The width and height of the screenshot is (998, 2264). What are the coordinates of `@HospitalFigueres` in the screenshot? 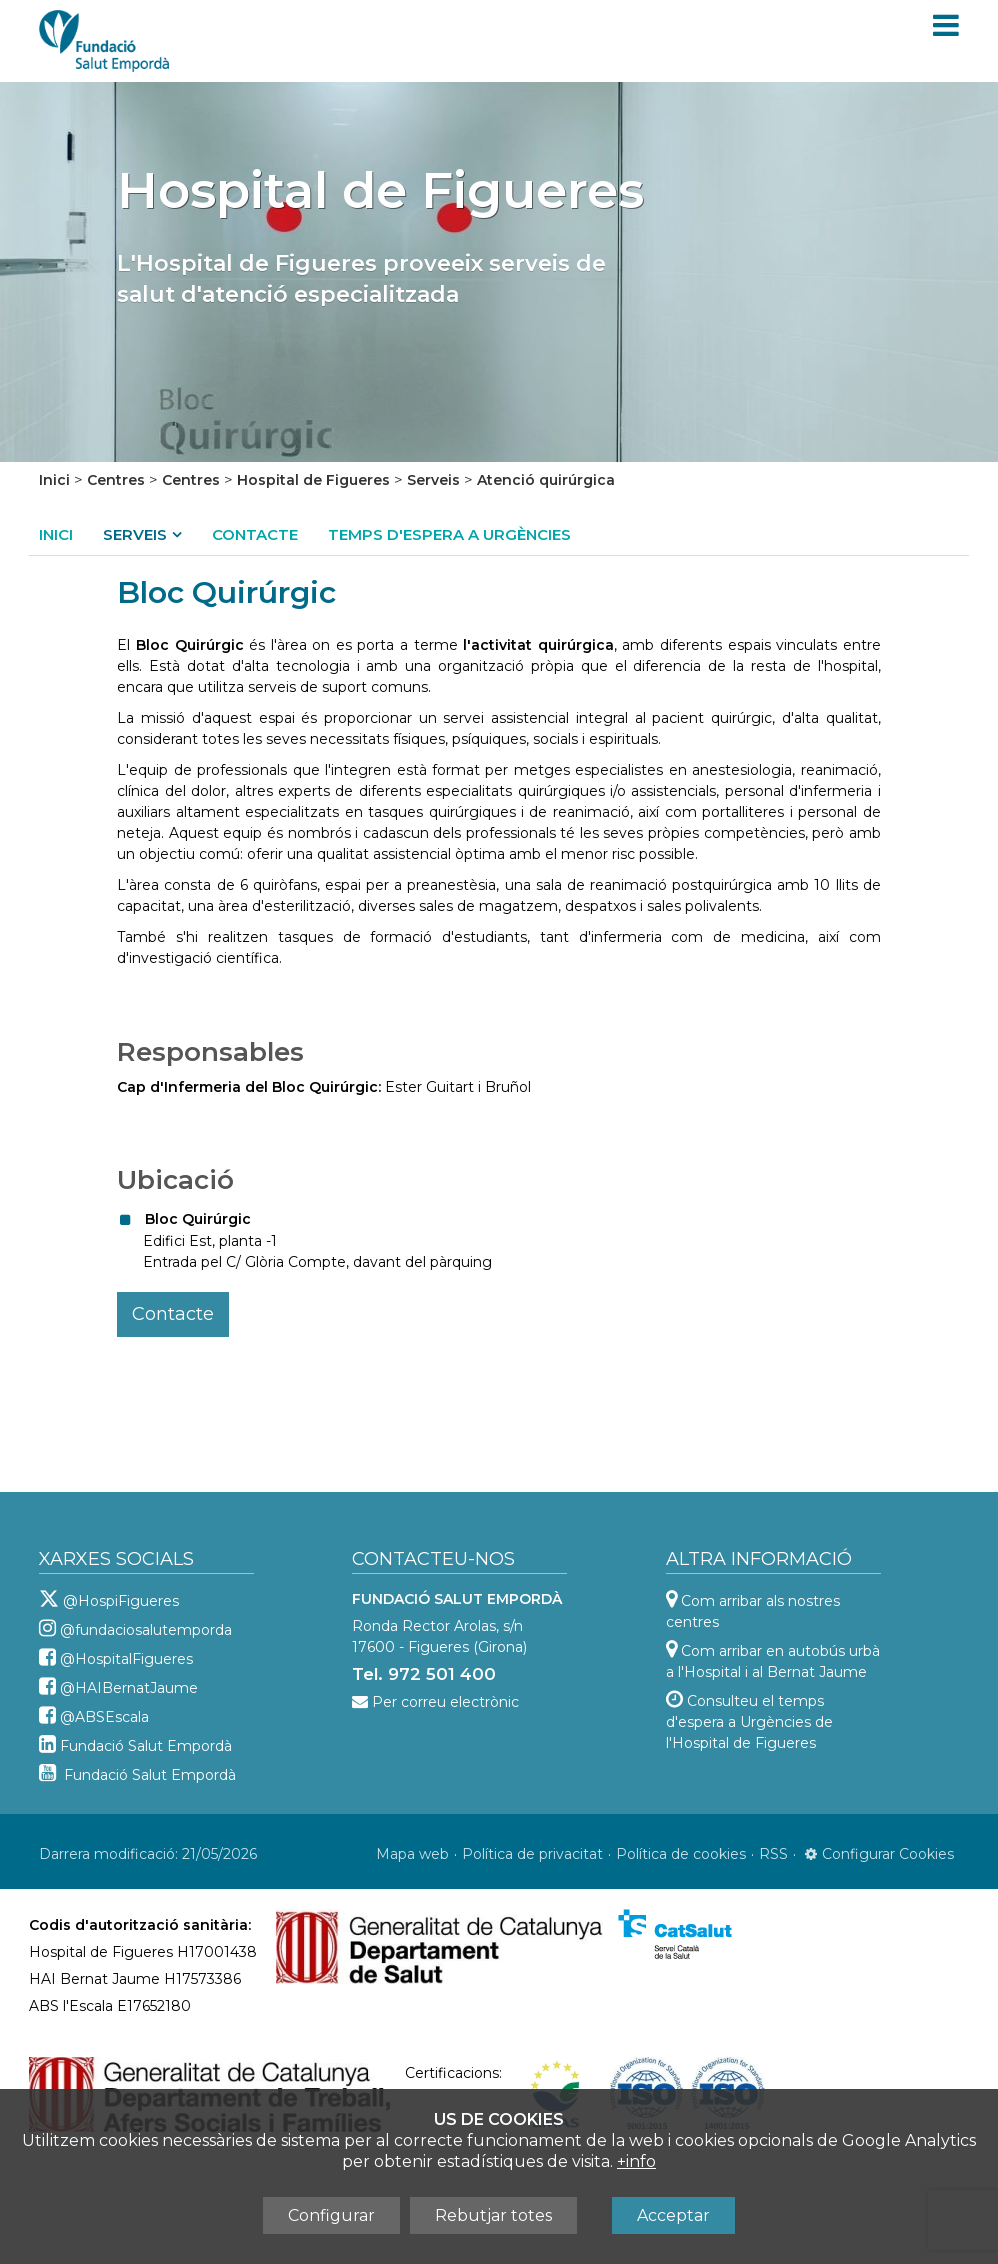 It's located at (126, 1659).